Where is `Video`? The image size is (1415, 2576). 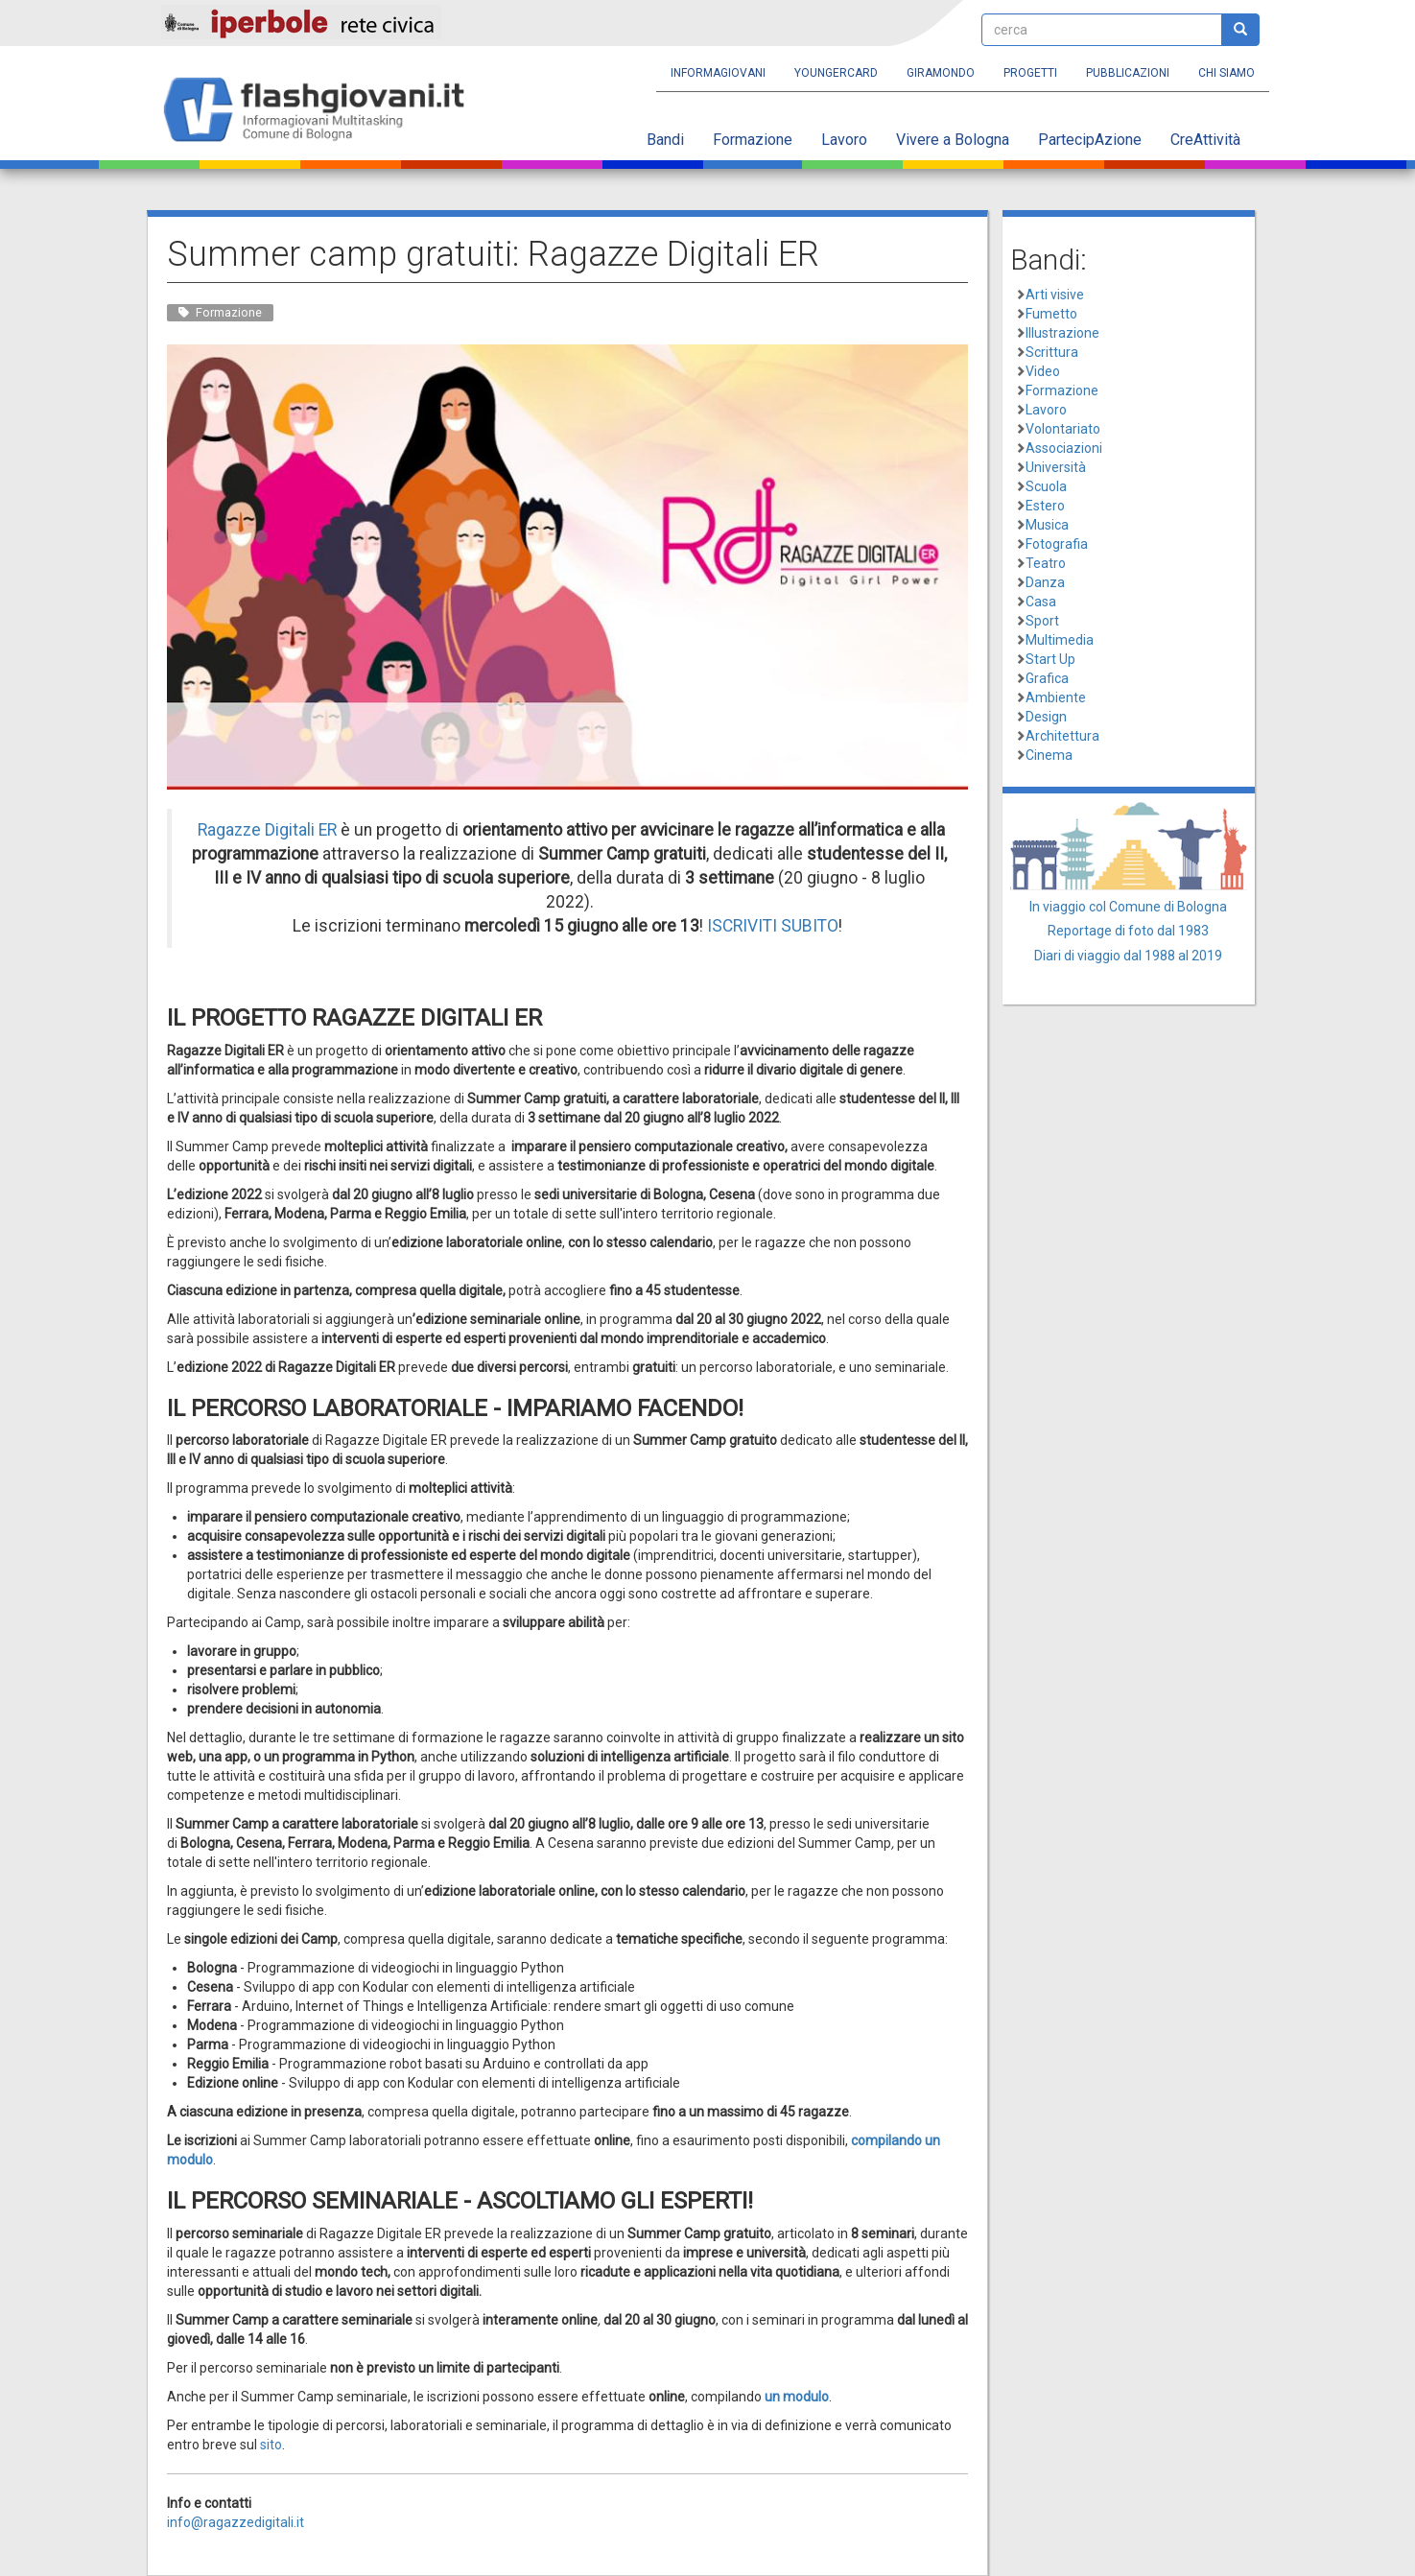 Video is located at coordinates (1043, 371).